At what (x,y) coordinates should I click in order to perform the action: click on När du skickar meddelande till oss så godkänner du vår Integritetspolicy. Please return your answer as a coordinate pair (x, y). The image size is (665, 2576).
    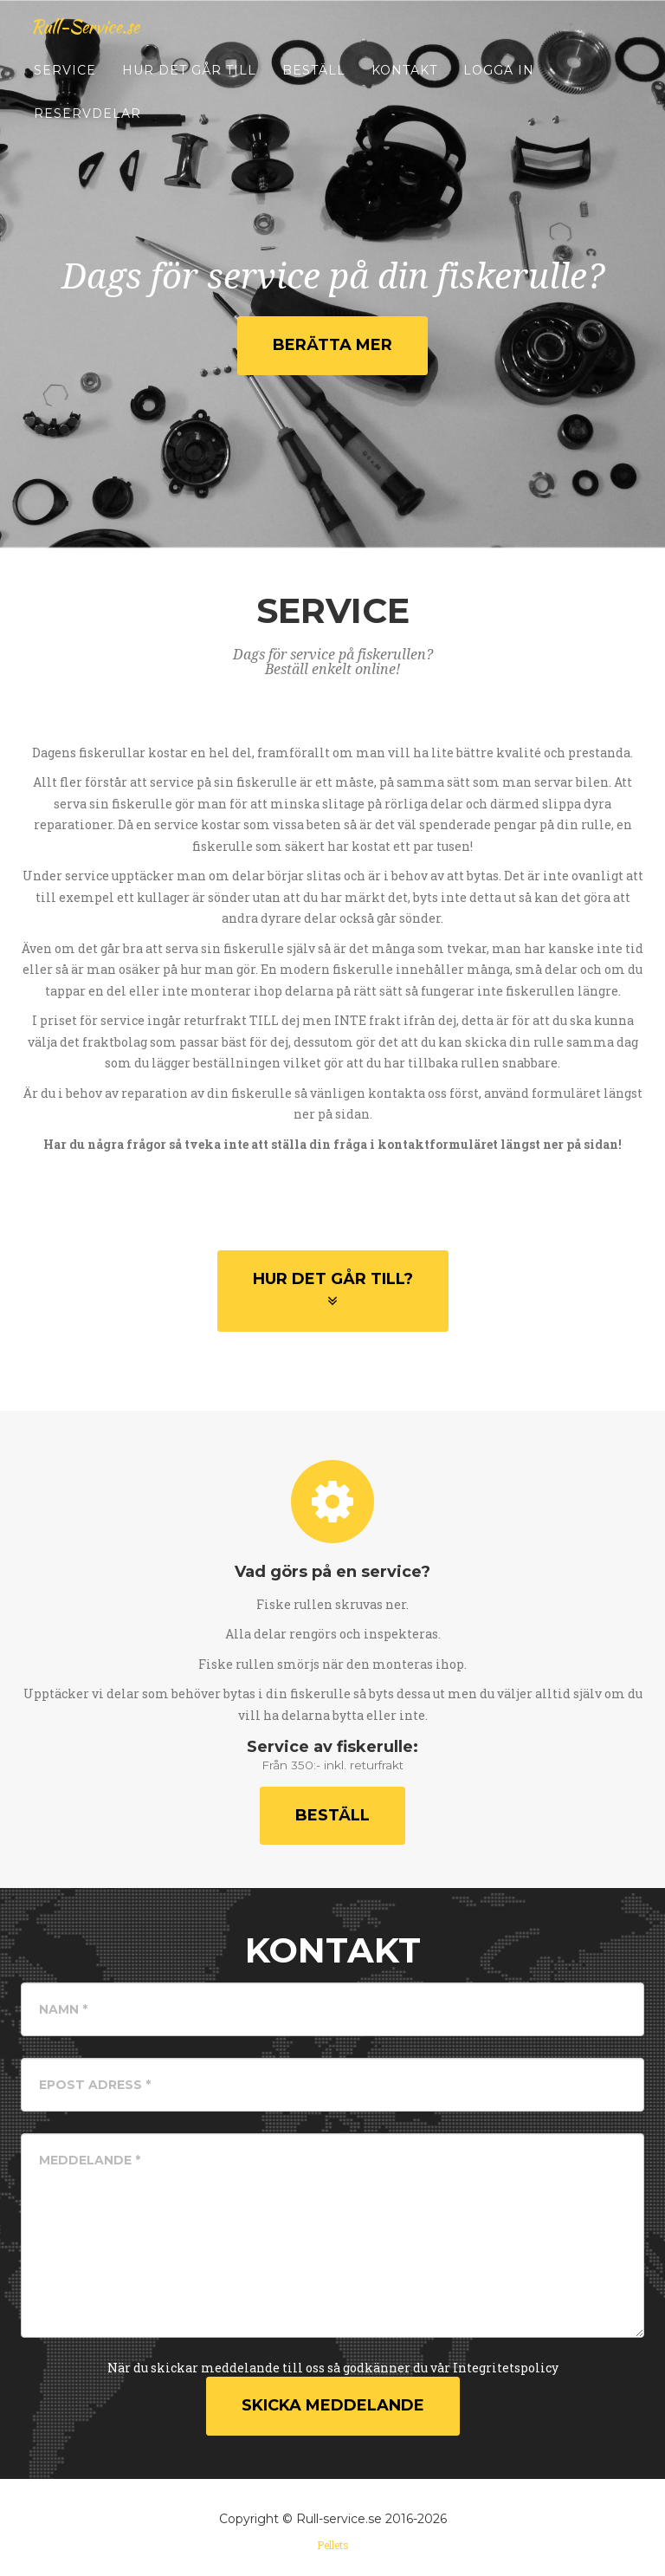
    Looking at the image, I should click on (332, 2367).